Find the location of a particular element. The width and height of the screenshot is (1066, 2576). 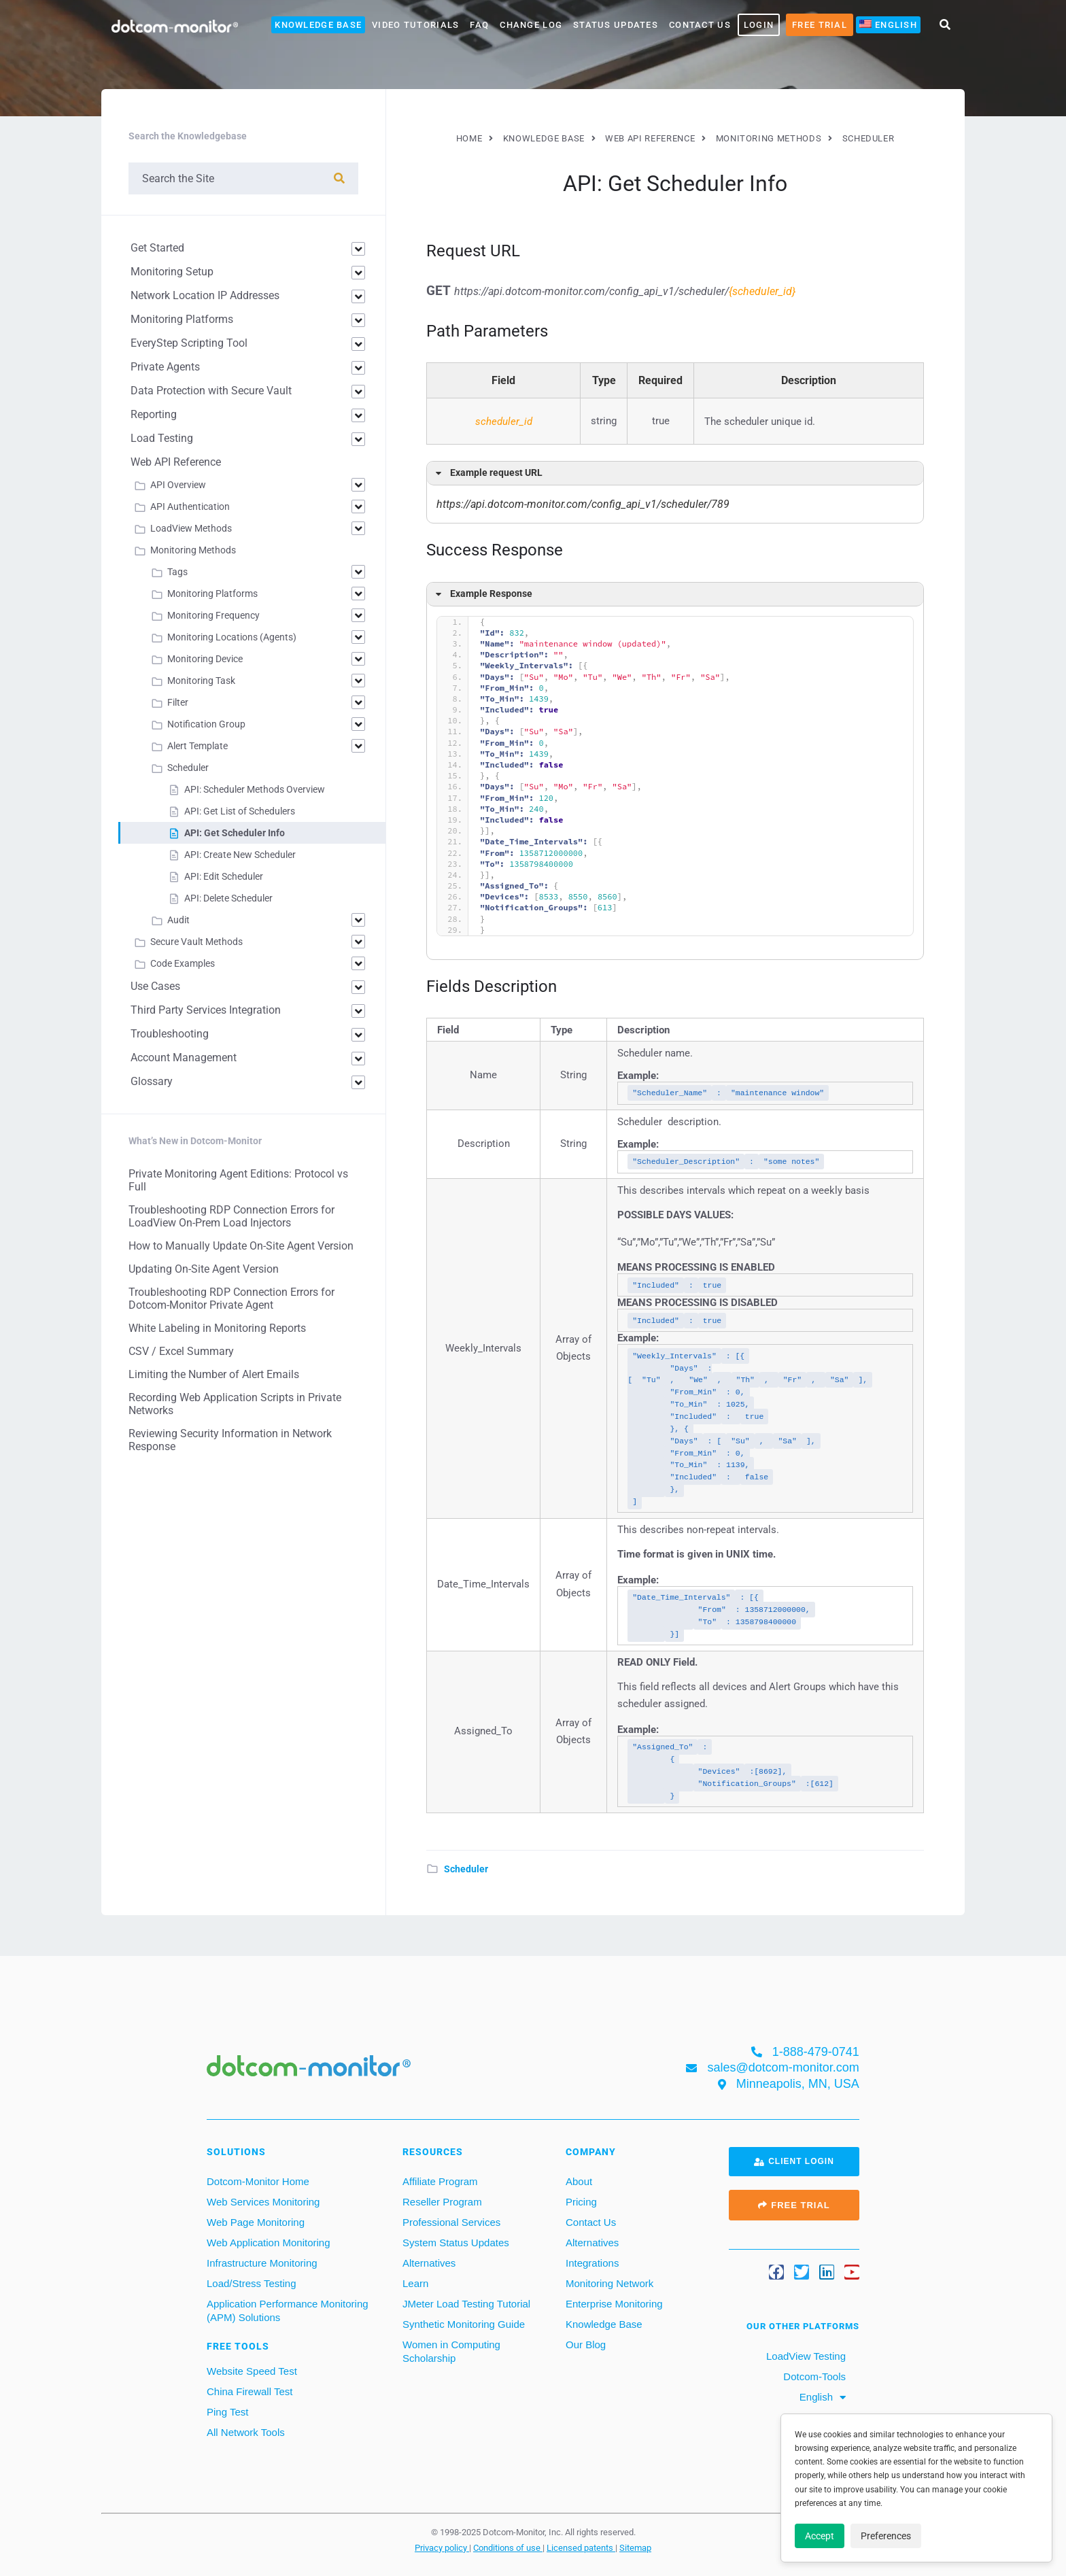

Professional Services is located at coordinates (451, 2222).